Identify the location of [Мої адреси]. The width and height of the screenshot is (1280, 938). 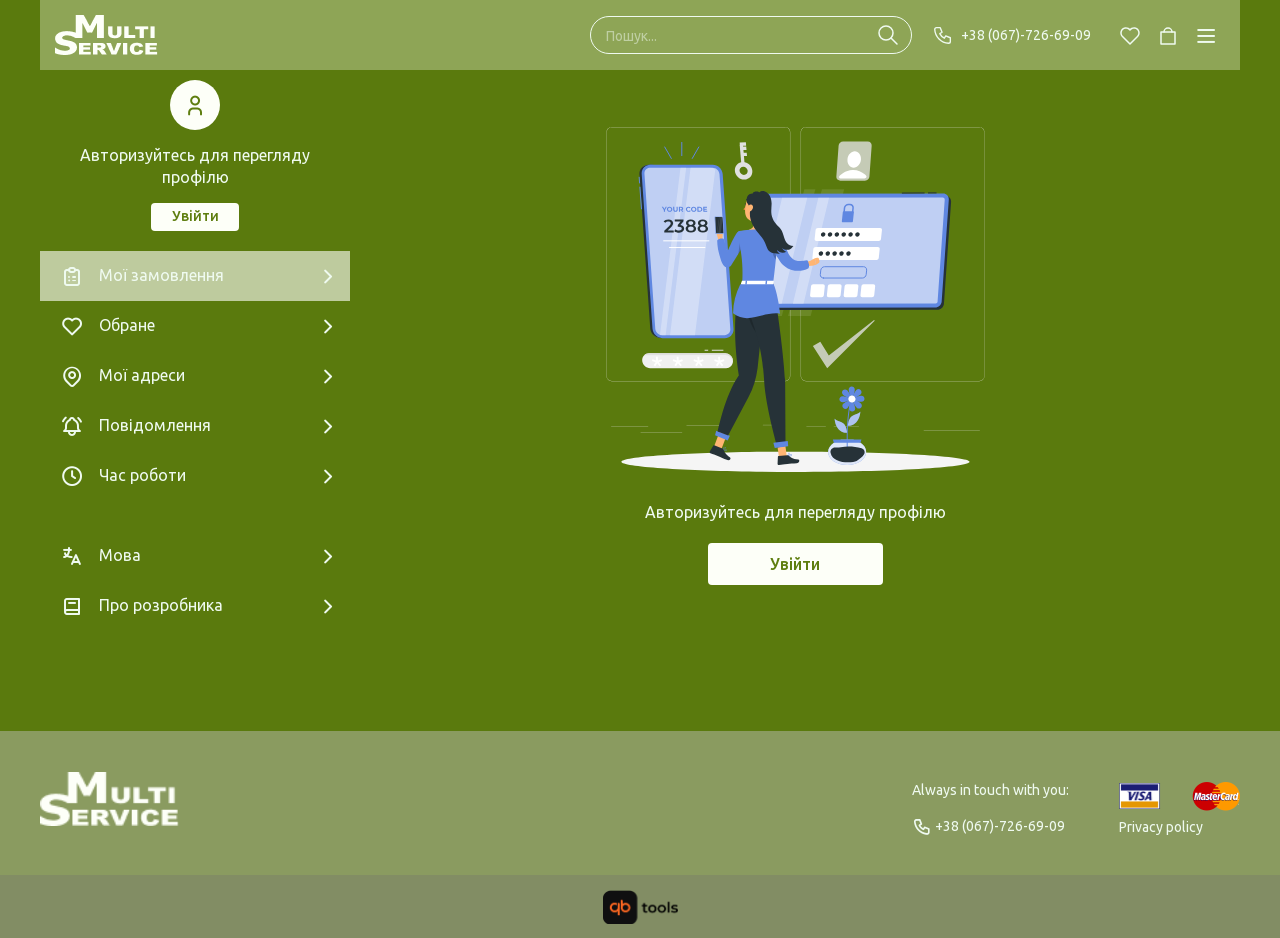
(195, 376).